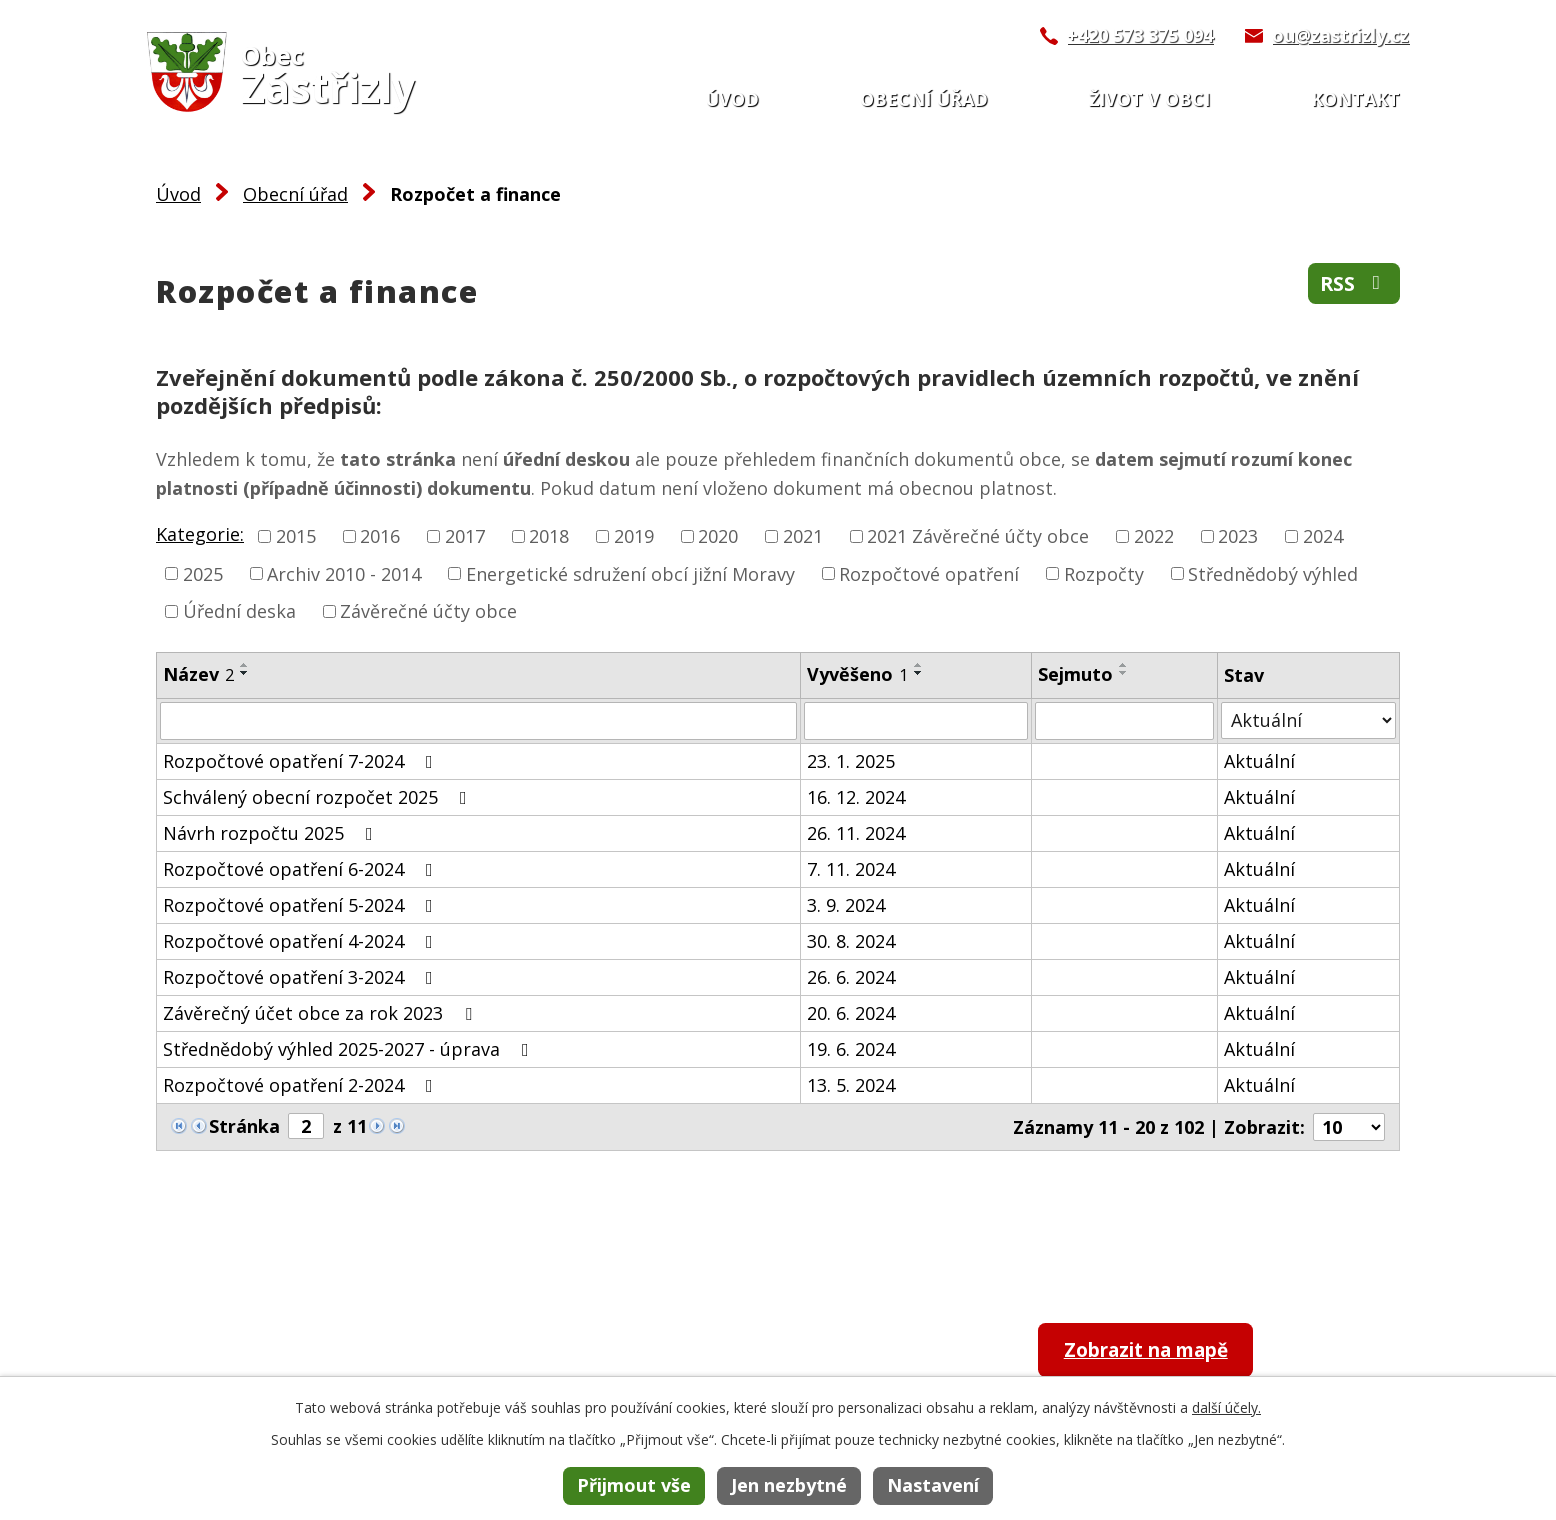 The image size is (1556, 1520). Describe the element at coordinates (350, 1049) in the screenshot. I see `Střednědobý výhled 2025-2027 - úprava` at that location.